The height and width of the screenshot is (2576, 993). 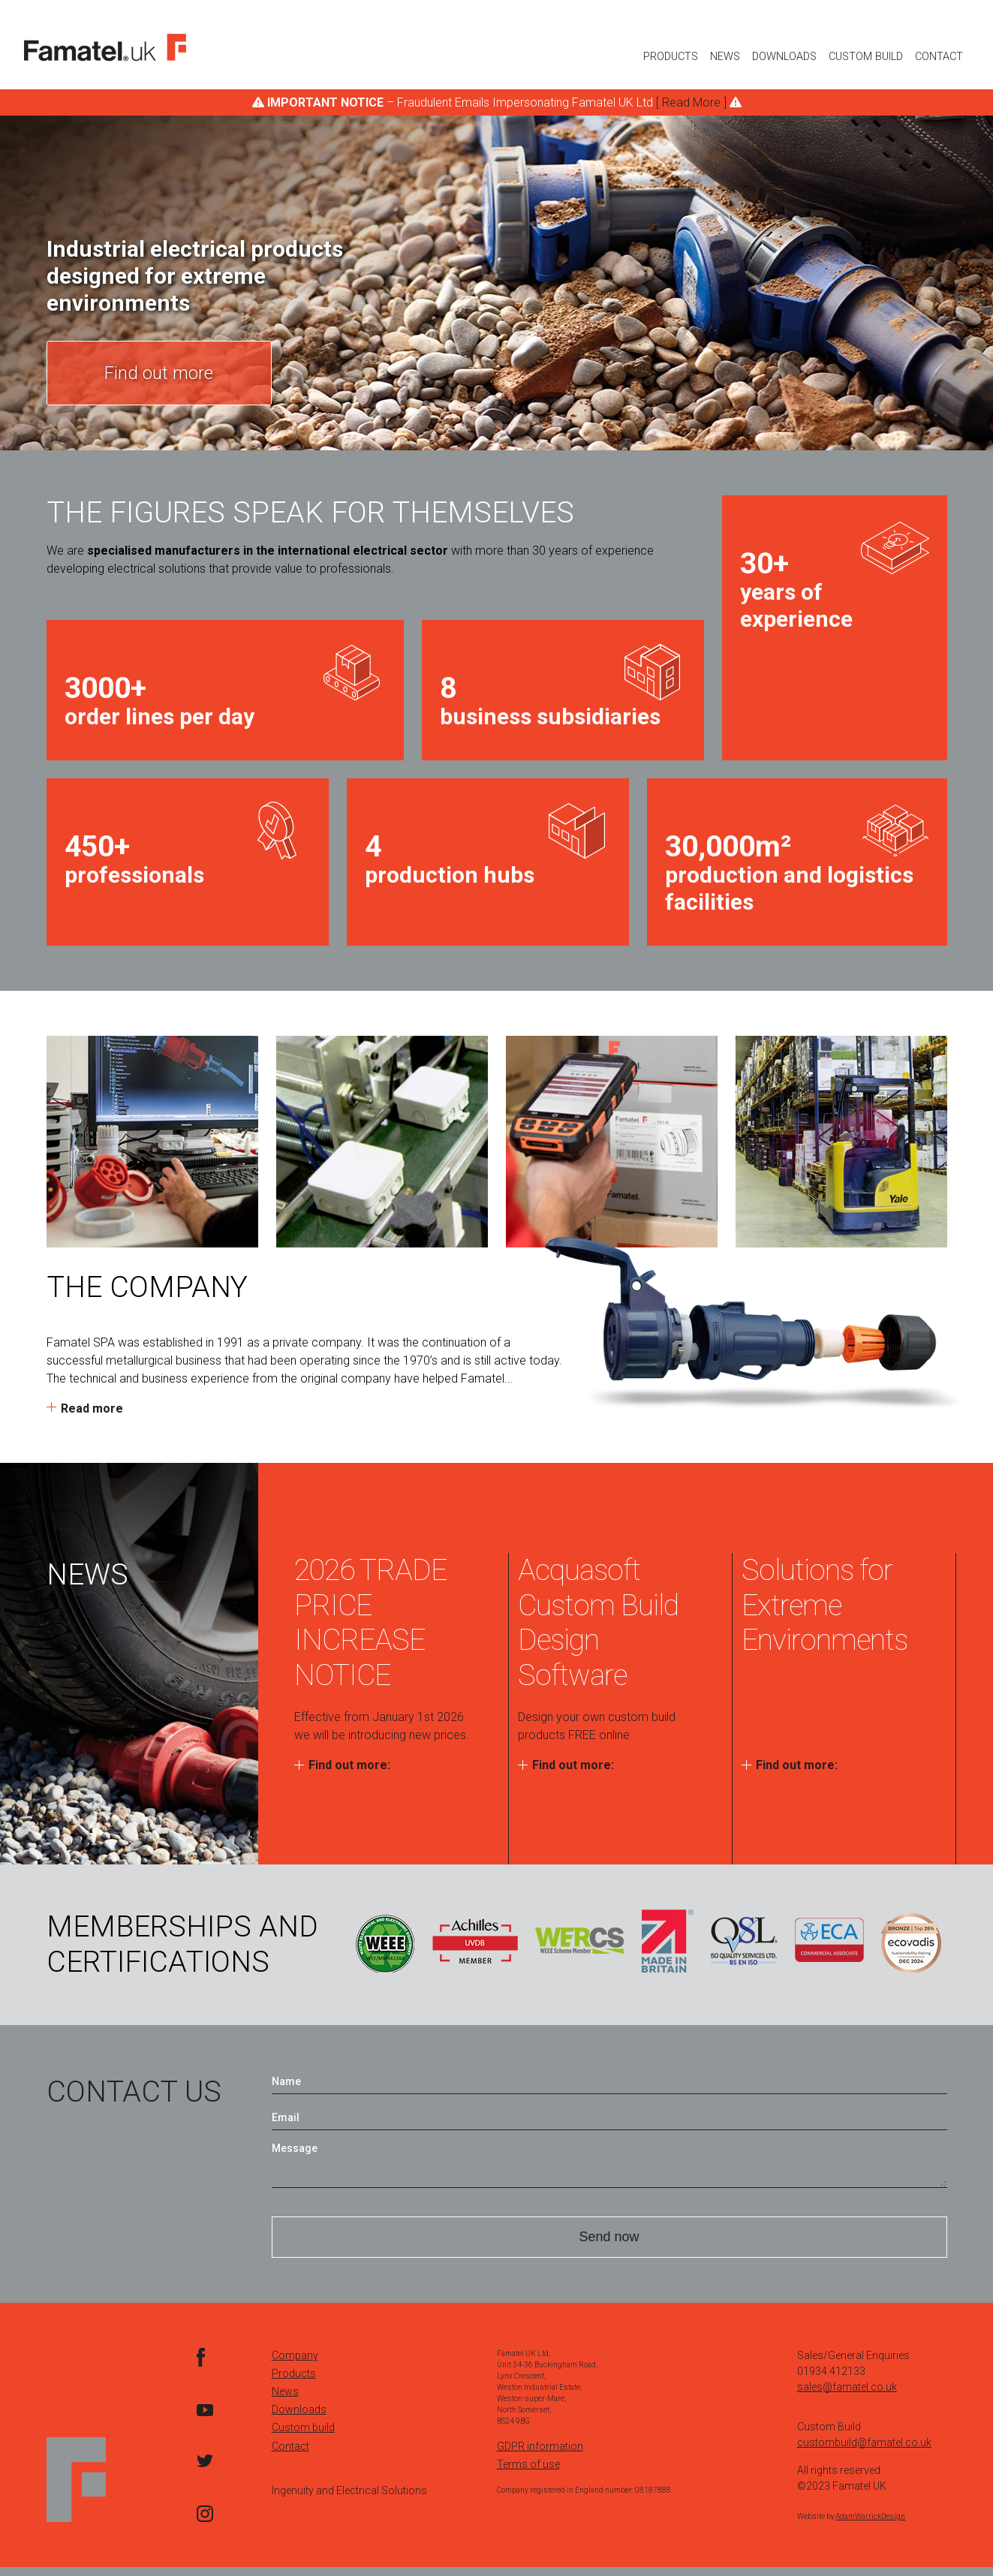 What do you see at coordinates (579, 1941) in the screenshot?
I see `WERCS` at bounding box center [579, 1941].